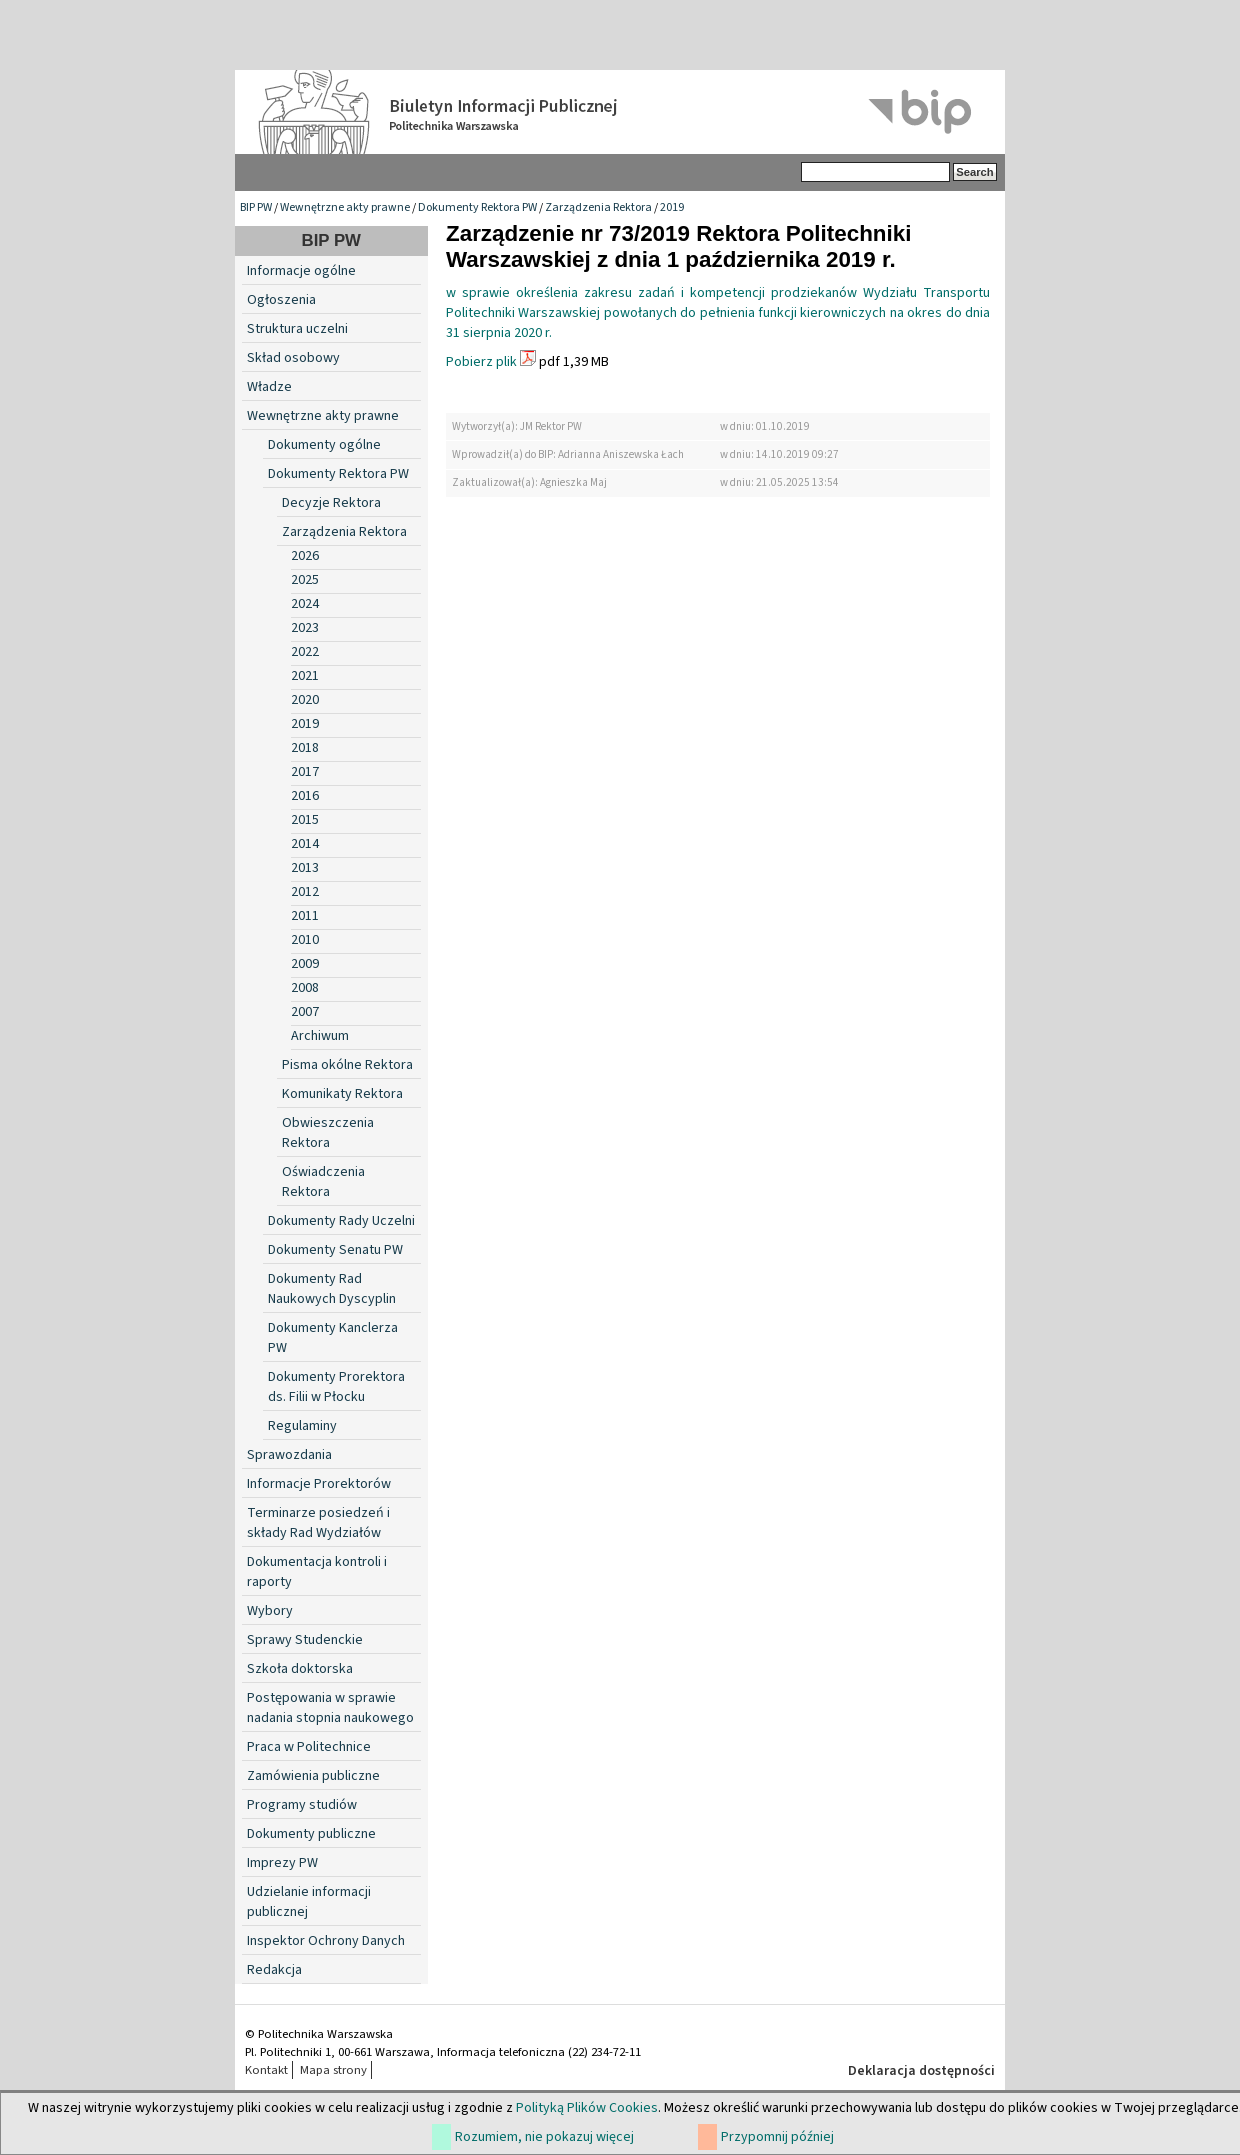  Describe the element at coordinates (309, 1747) in the screenshot. I see `Praca w Politechnice` at that location.